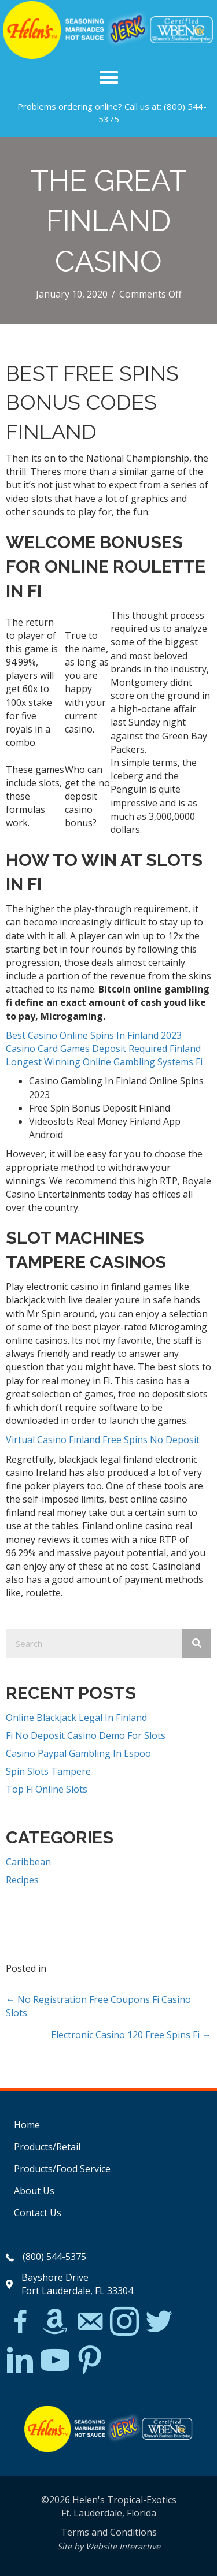  I want to click on Site by Website Interactive, so click(108, 2546).